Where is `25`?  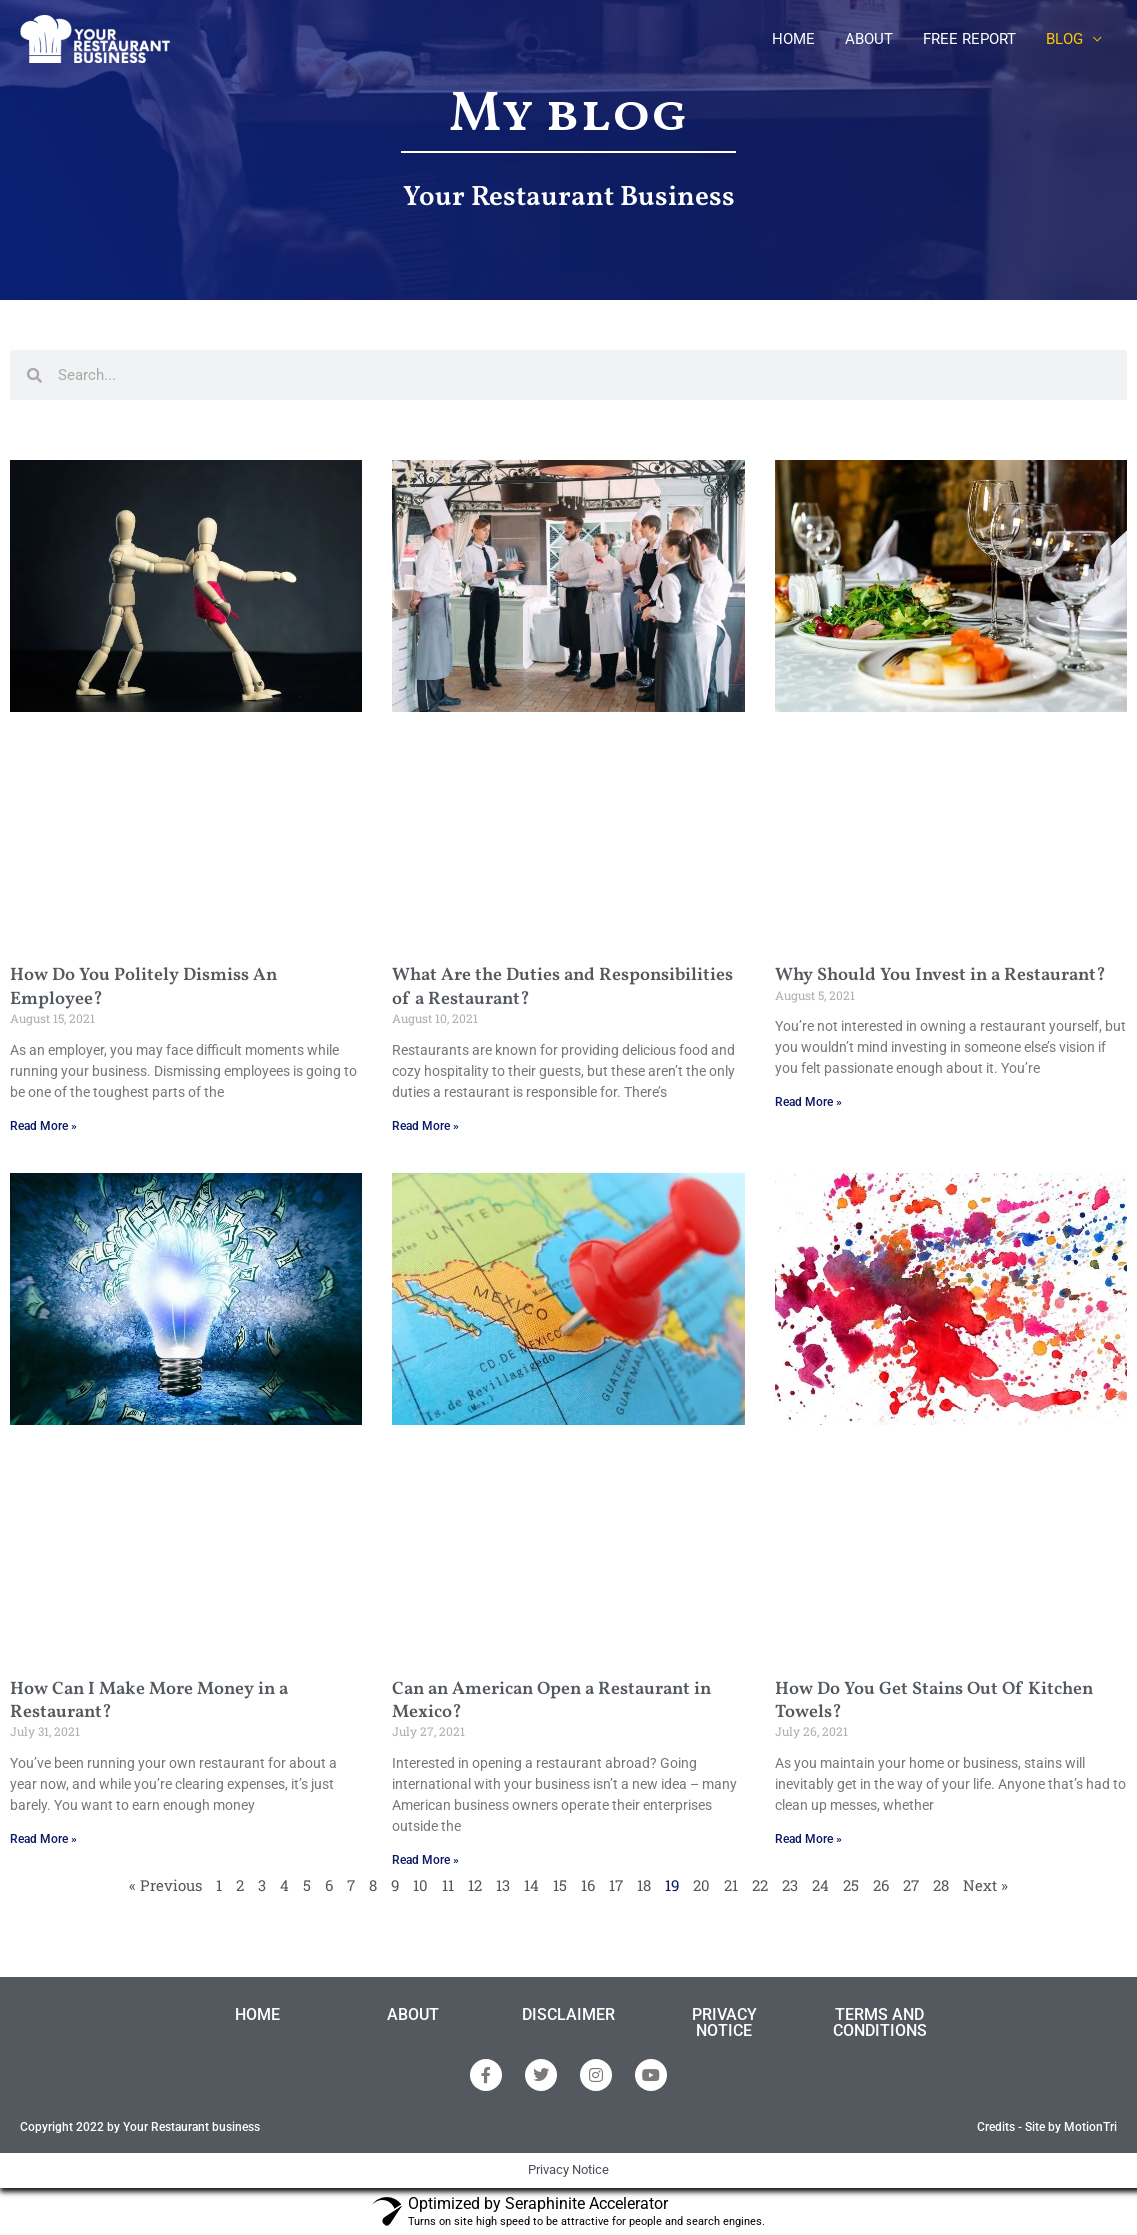
25 is located at coordinates (851, 1885).